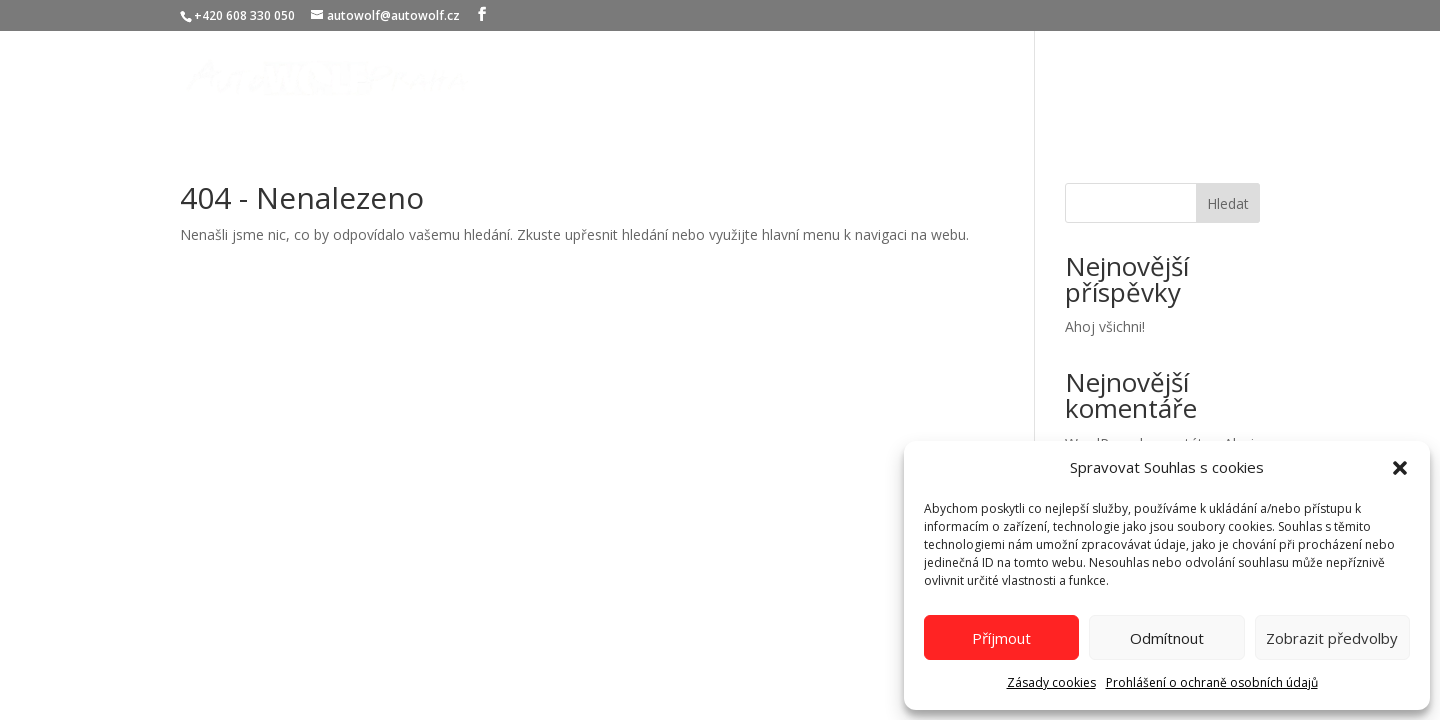 The image size is (1440, 720). What do you see at coordinates (1007, 79) in the screenshot?
I see `O nás` at bounding box center [1007, 79].